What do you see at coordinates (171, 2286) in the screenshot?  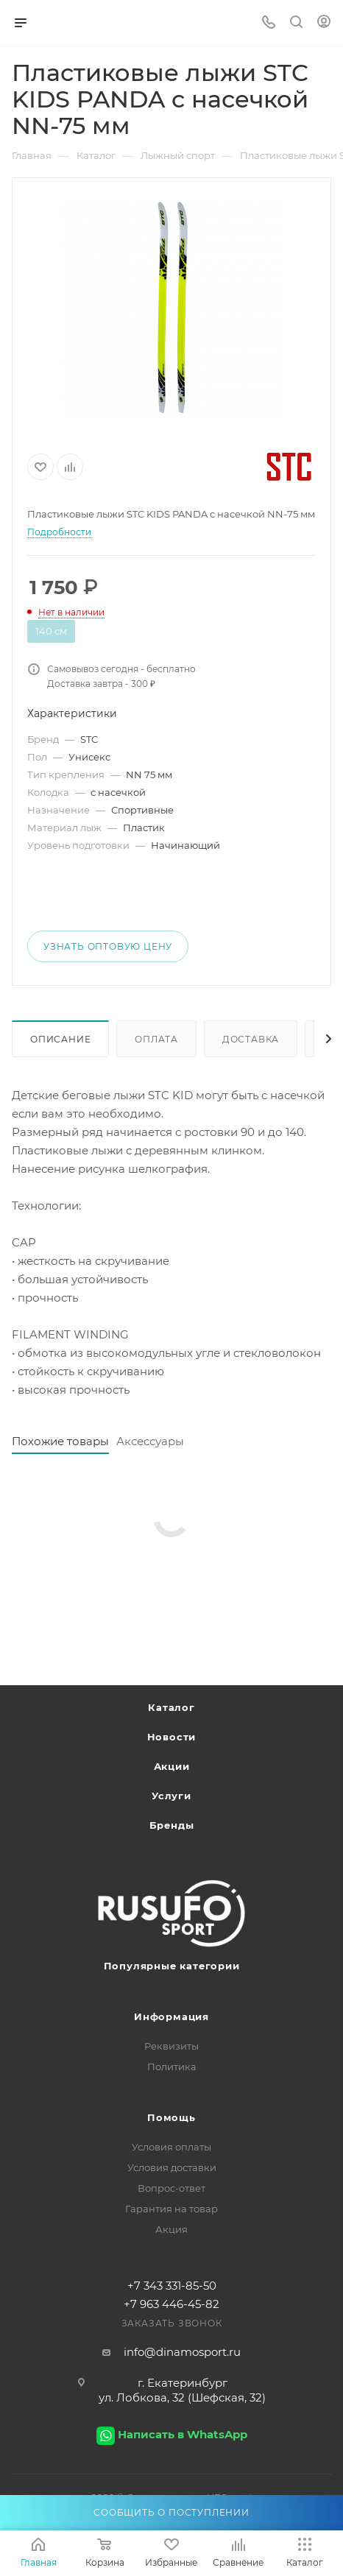 I see `+7 343 331-85-50` at bounding box center [171, 2286].